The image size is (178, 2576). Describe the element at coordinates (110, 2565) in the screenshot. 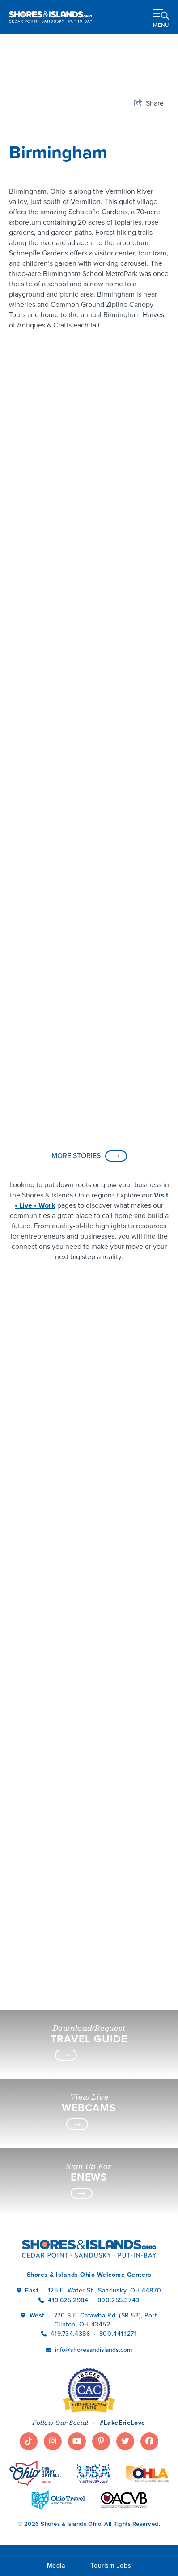

I see `Tourism Jobs` at that location.